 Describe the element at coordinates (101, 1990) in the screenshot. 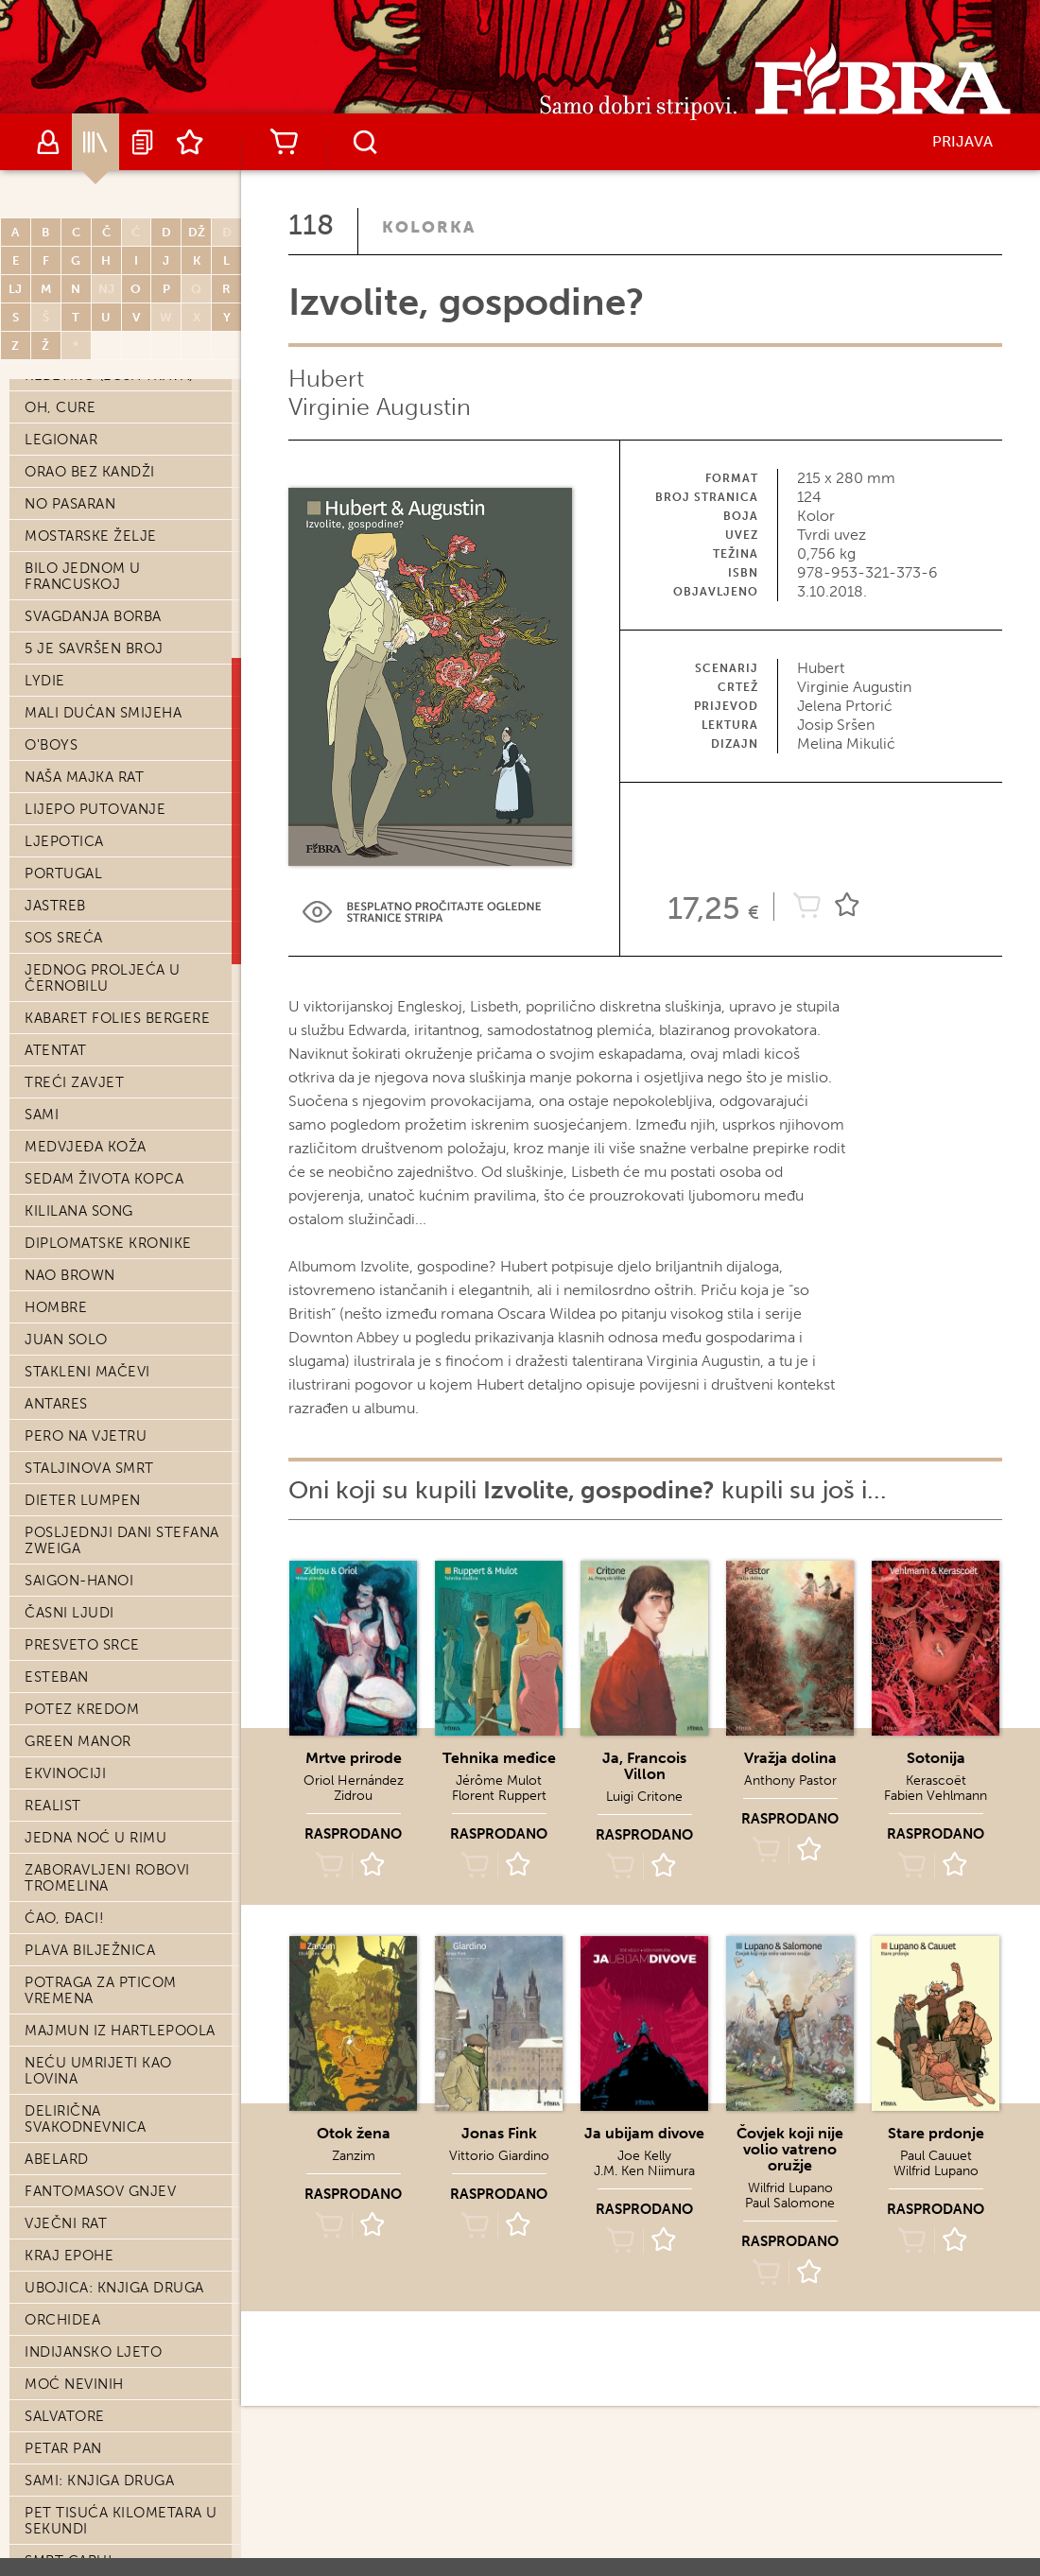

I see `Potraga za Pticom vremena` at that location.